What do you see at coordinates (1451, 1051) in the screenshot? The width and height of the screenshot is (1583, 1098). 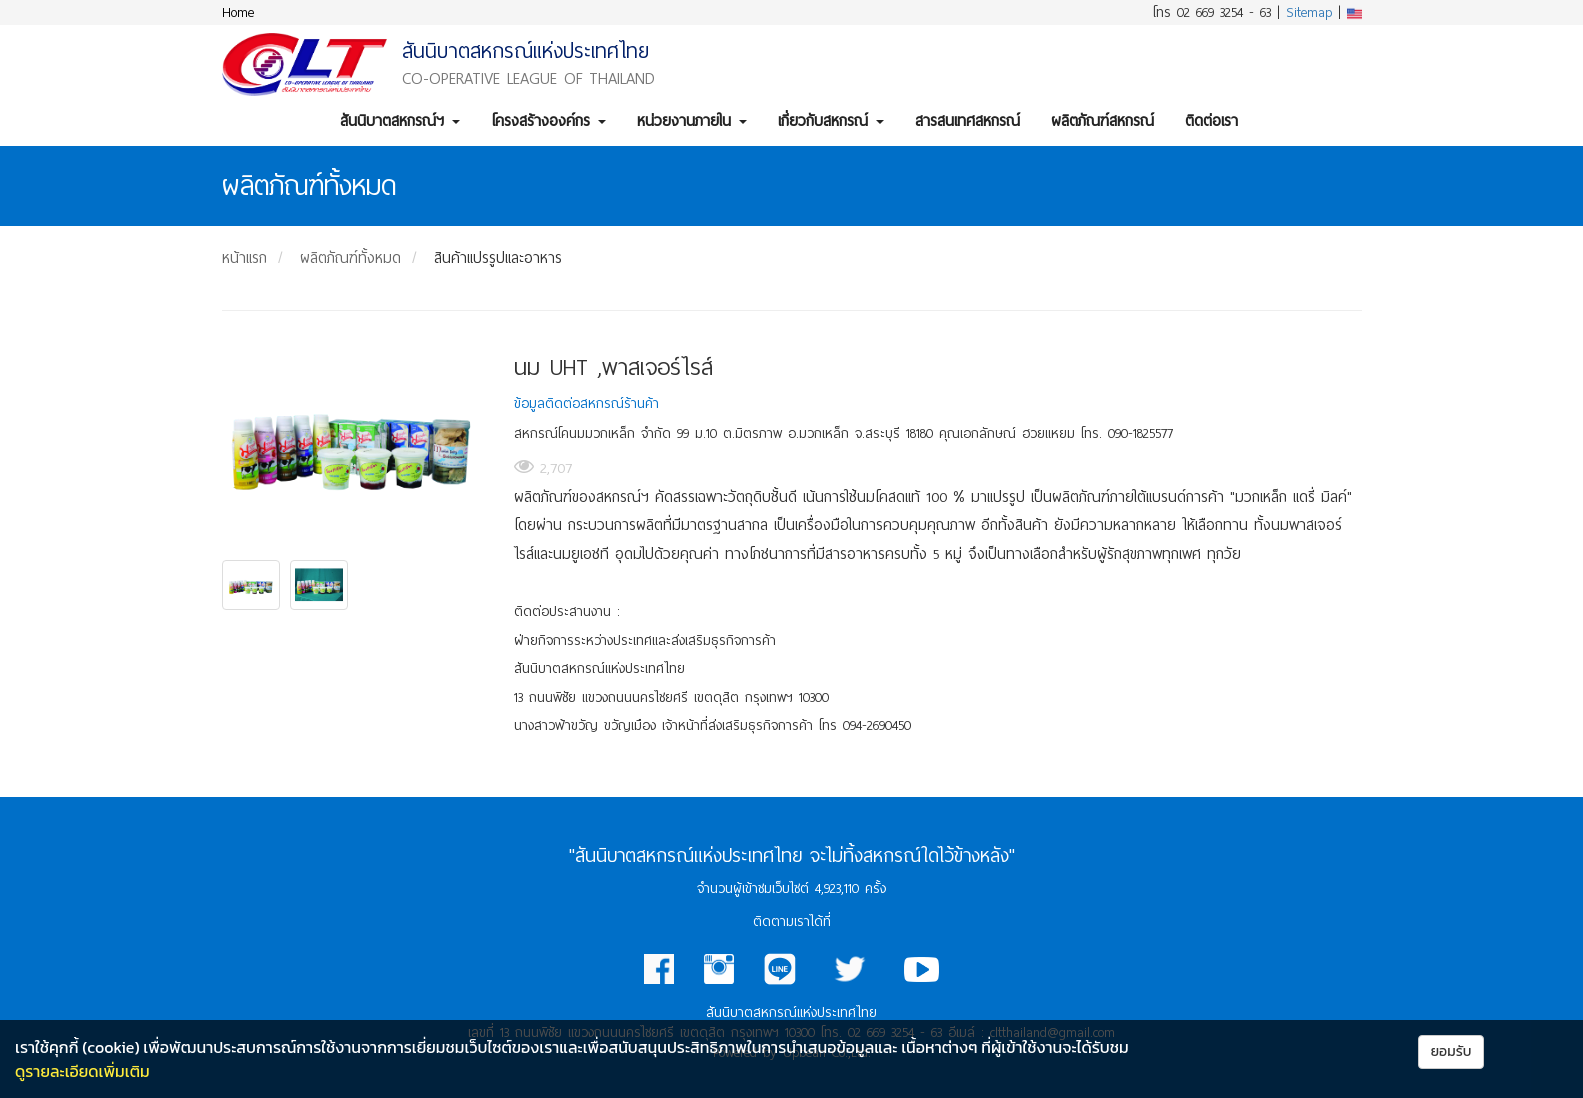 I see `ยอมรับ` at bounding box center [1451, 1051].